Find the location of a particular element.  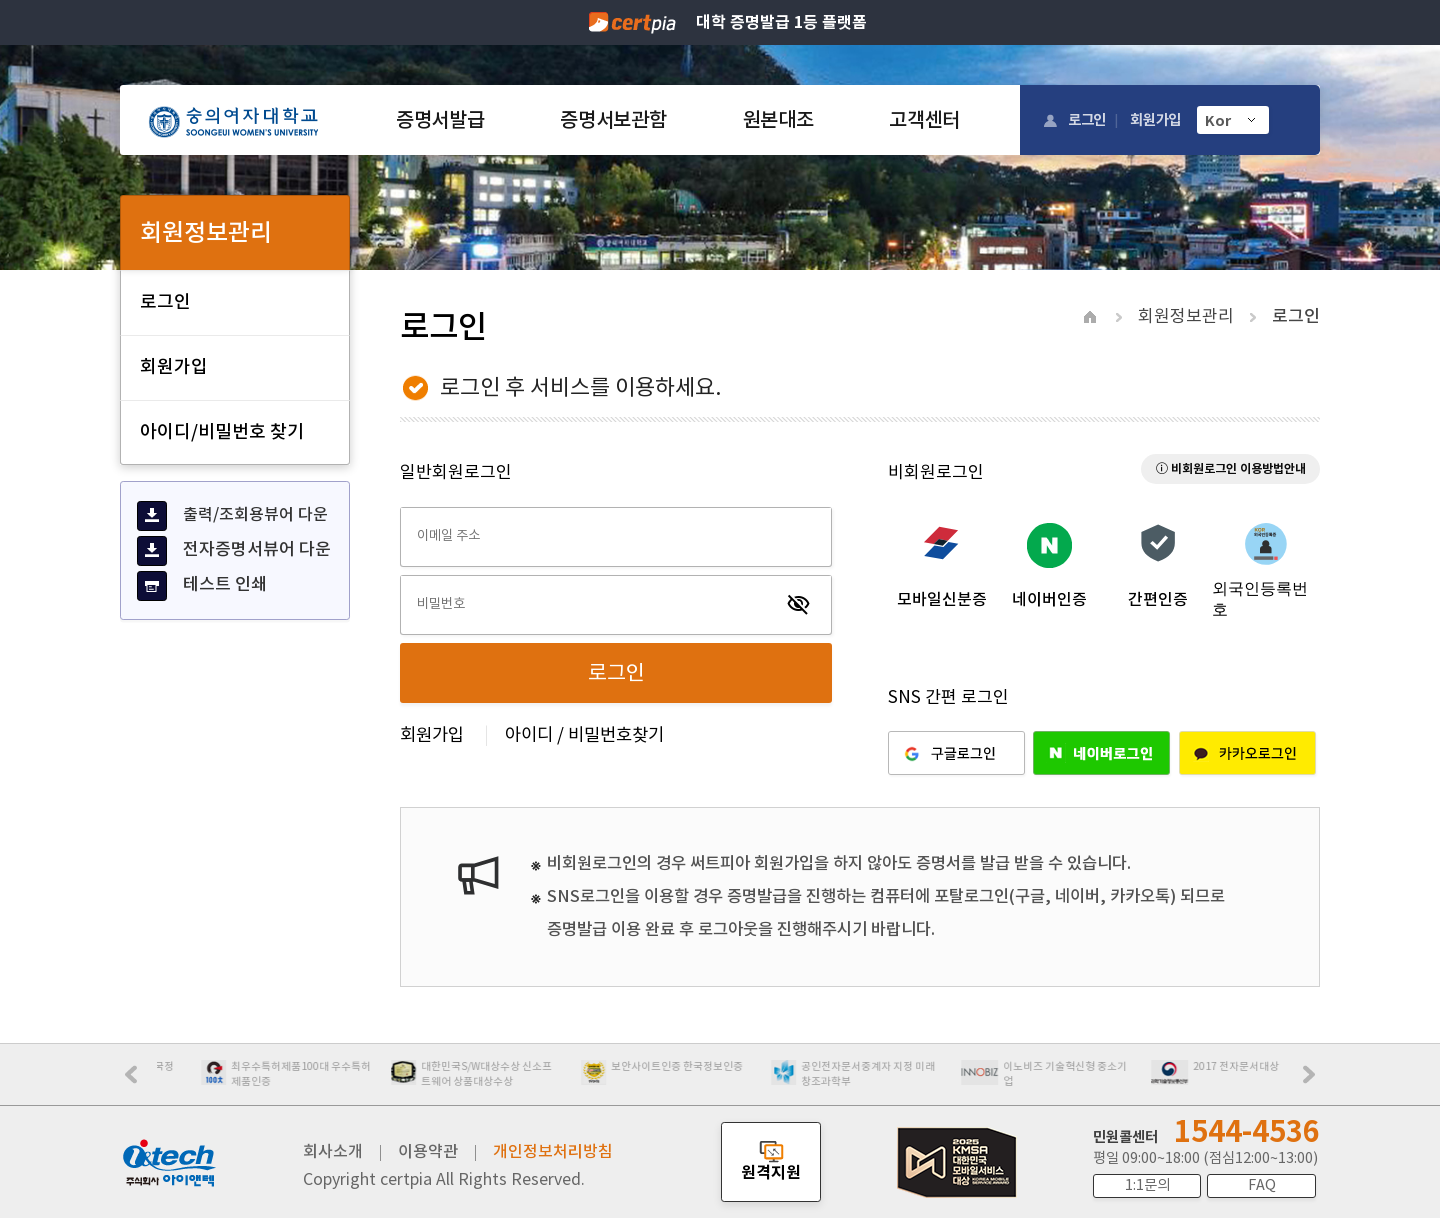

모바일신분증 is located at coordinates (942, 599).